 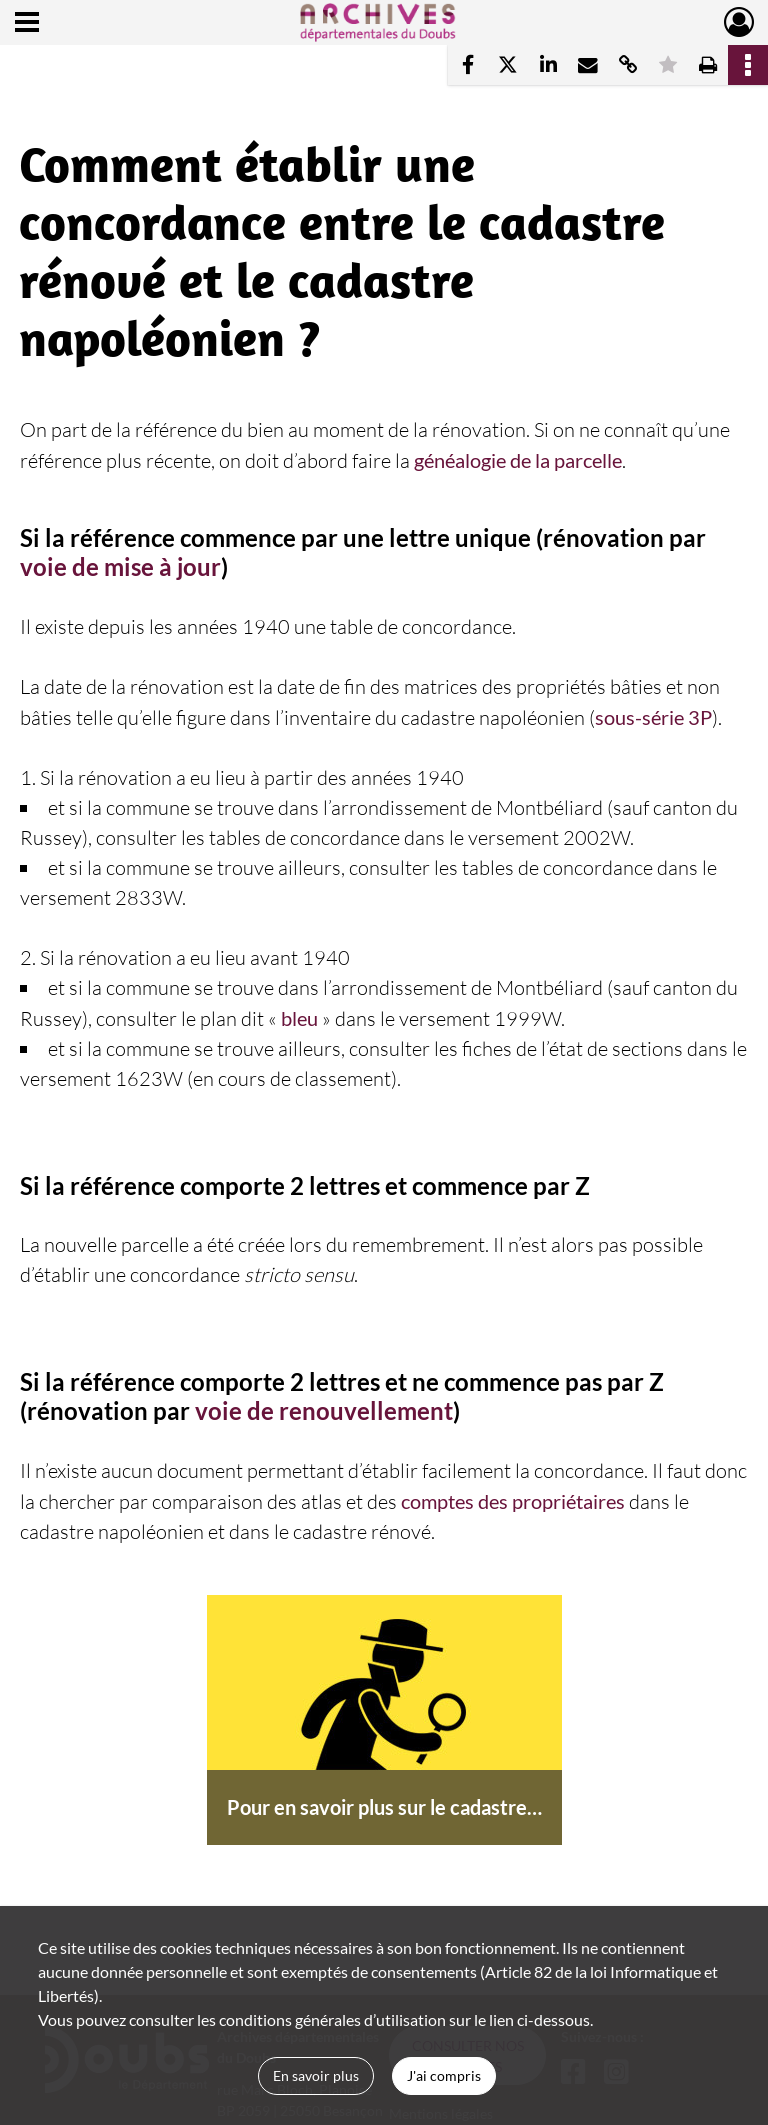 I want to click on [Partager sur Facebook], so click(x=468, y=65).